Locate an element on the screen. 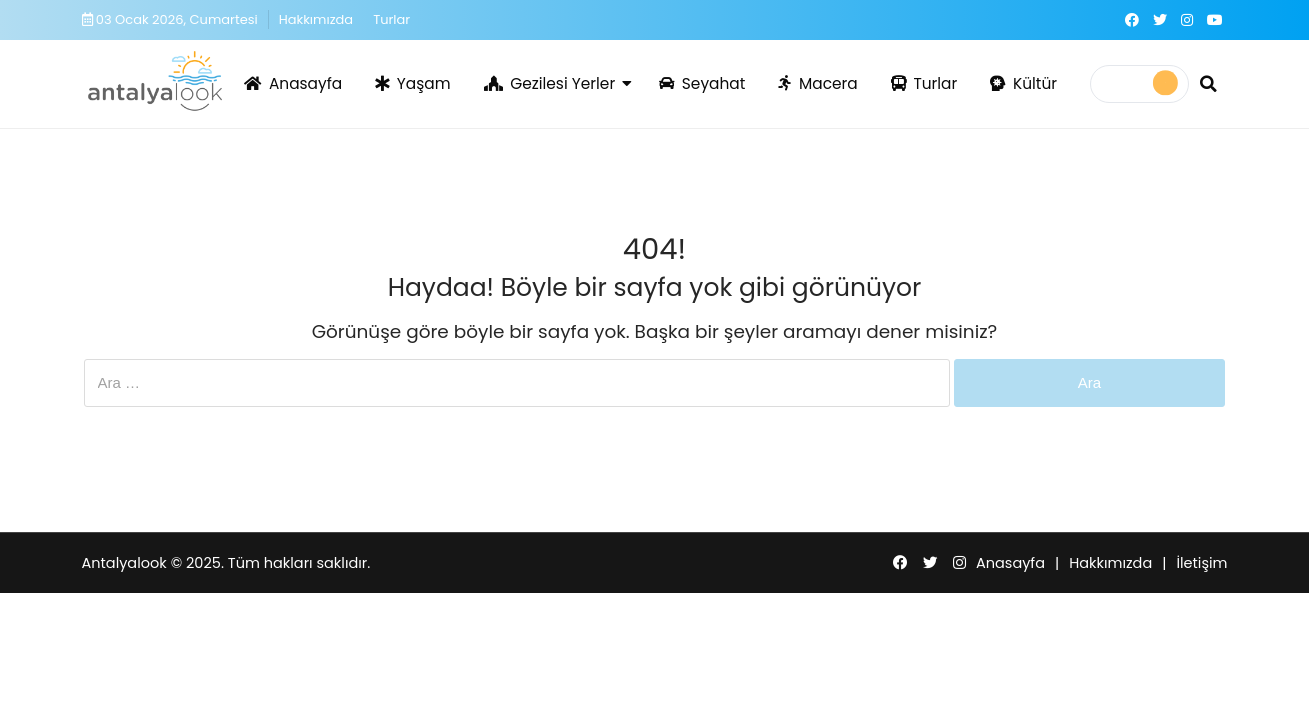 This screenshot has height=720, width=1309. Gezilesi Yerler is located at coordinates (550, 83).